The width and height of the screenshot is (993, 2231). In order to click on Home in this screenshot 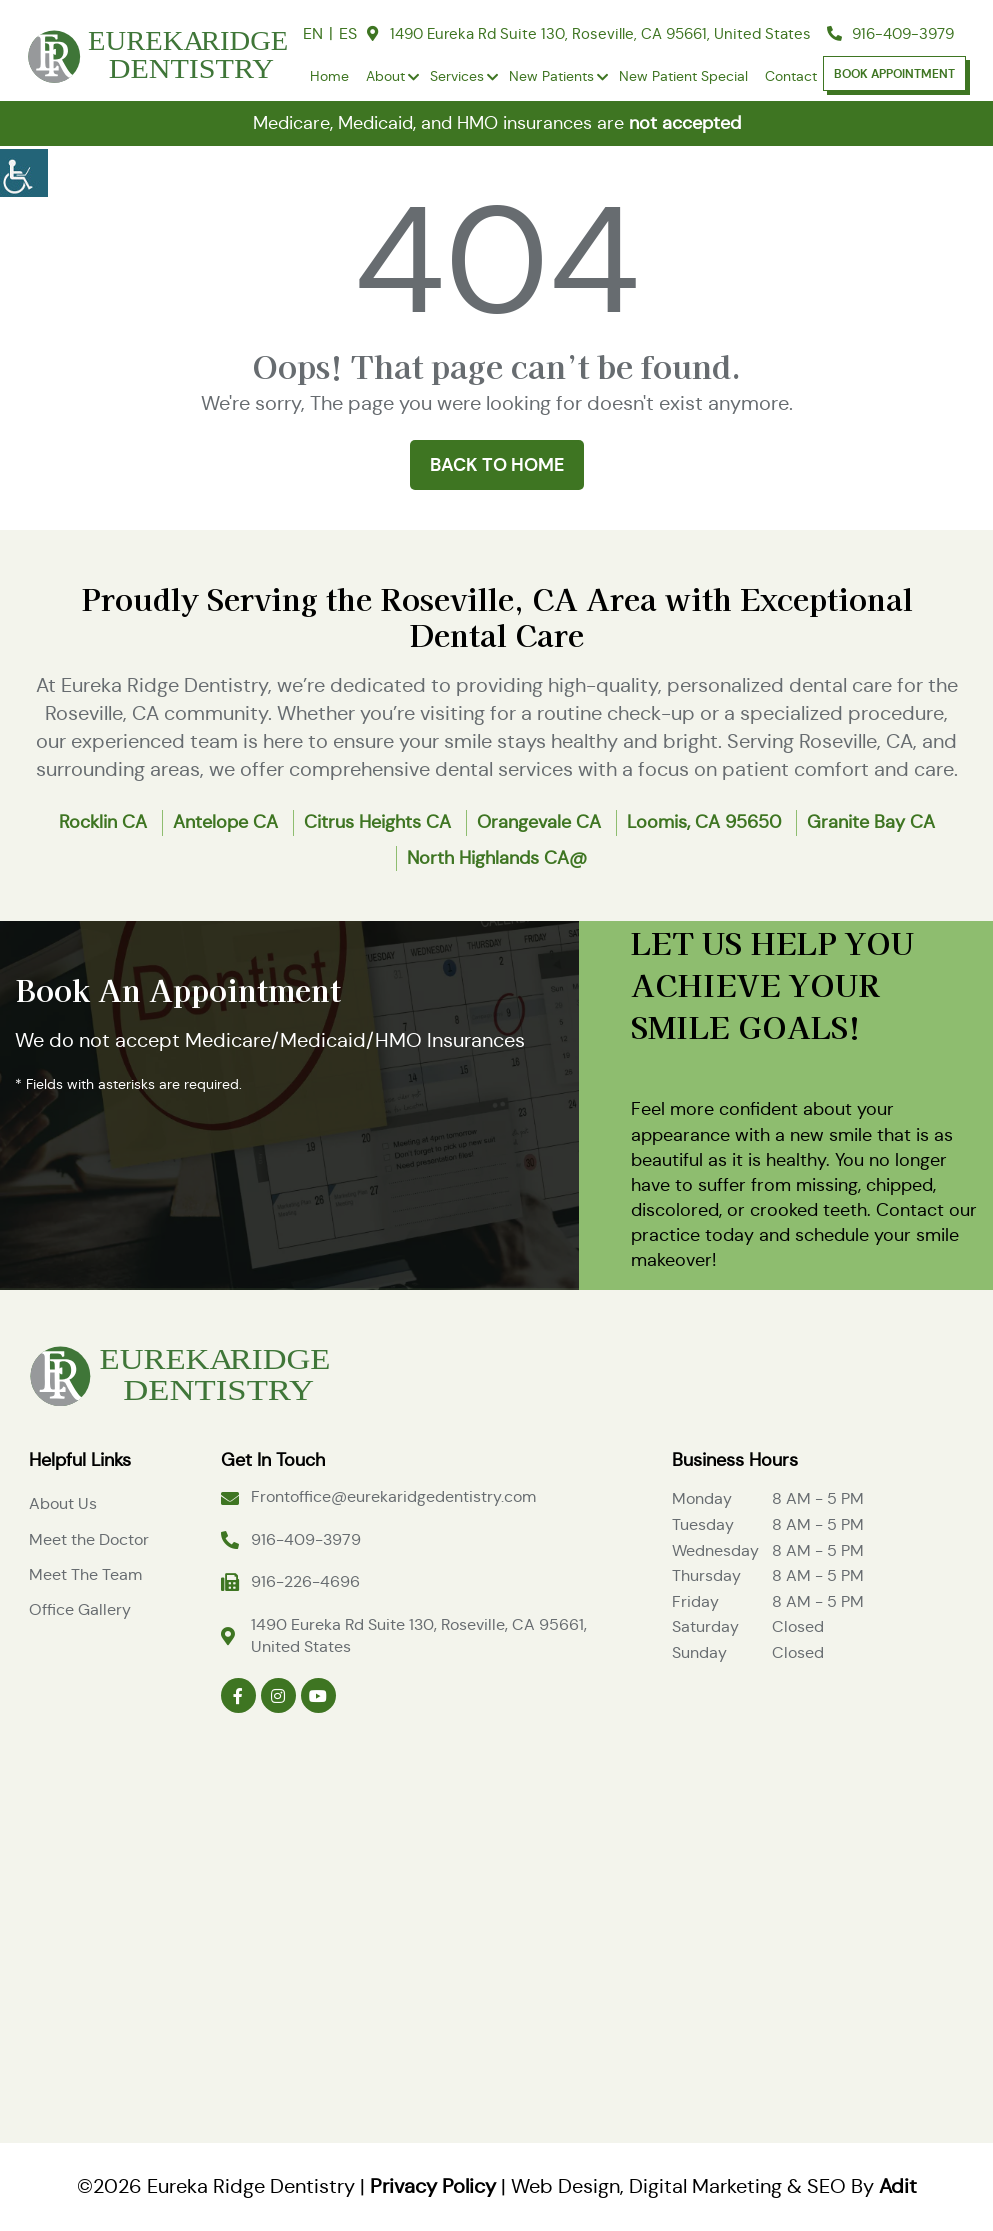, I will do `click(329, 76)`.